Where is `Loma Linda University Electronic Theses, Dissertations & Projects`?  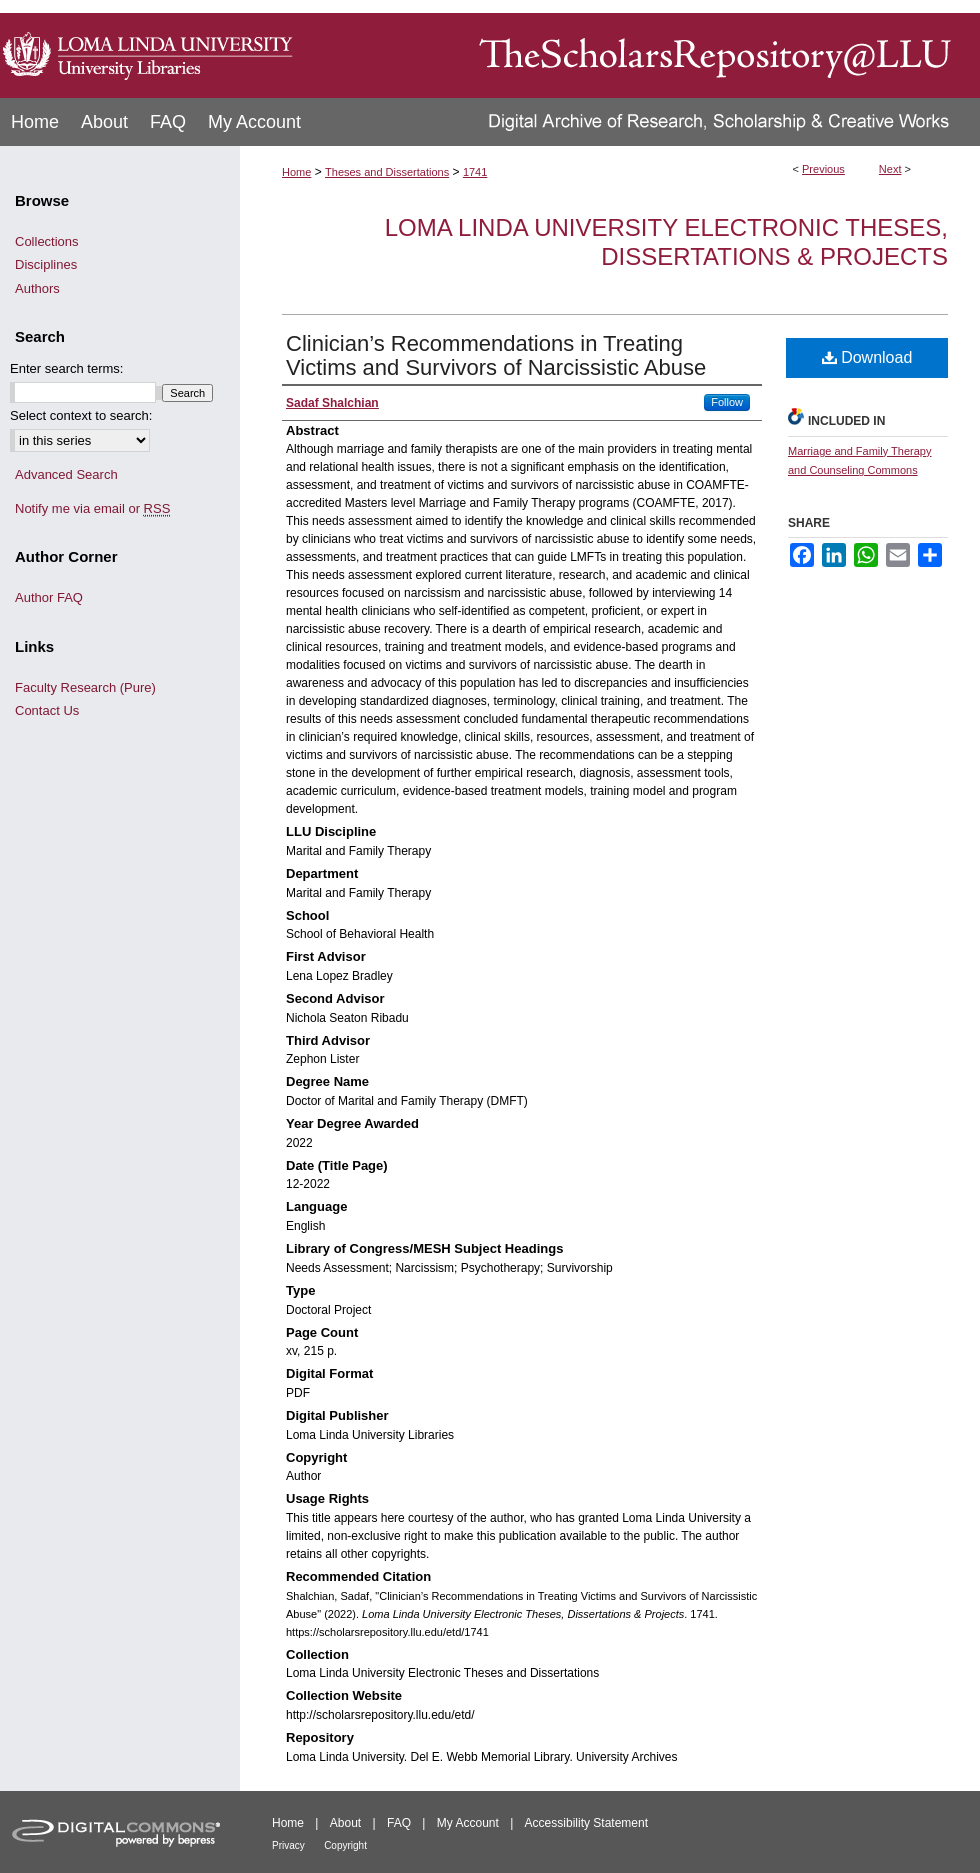 Loma Linda University Electronic Theses, Dissertations & Projects is located at coordinates (666, 242).